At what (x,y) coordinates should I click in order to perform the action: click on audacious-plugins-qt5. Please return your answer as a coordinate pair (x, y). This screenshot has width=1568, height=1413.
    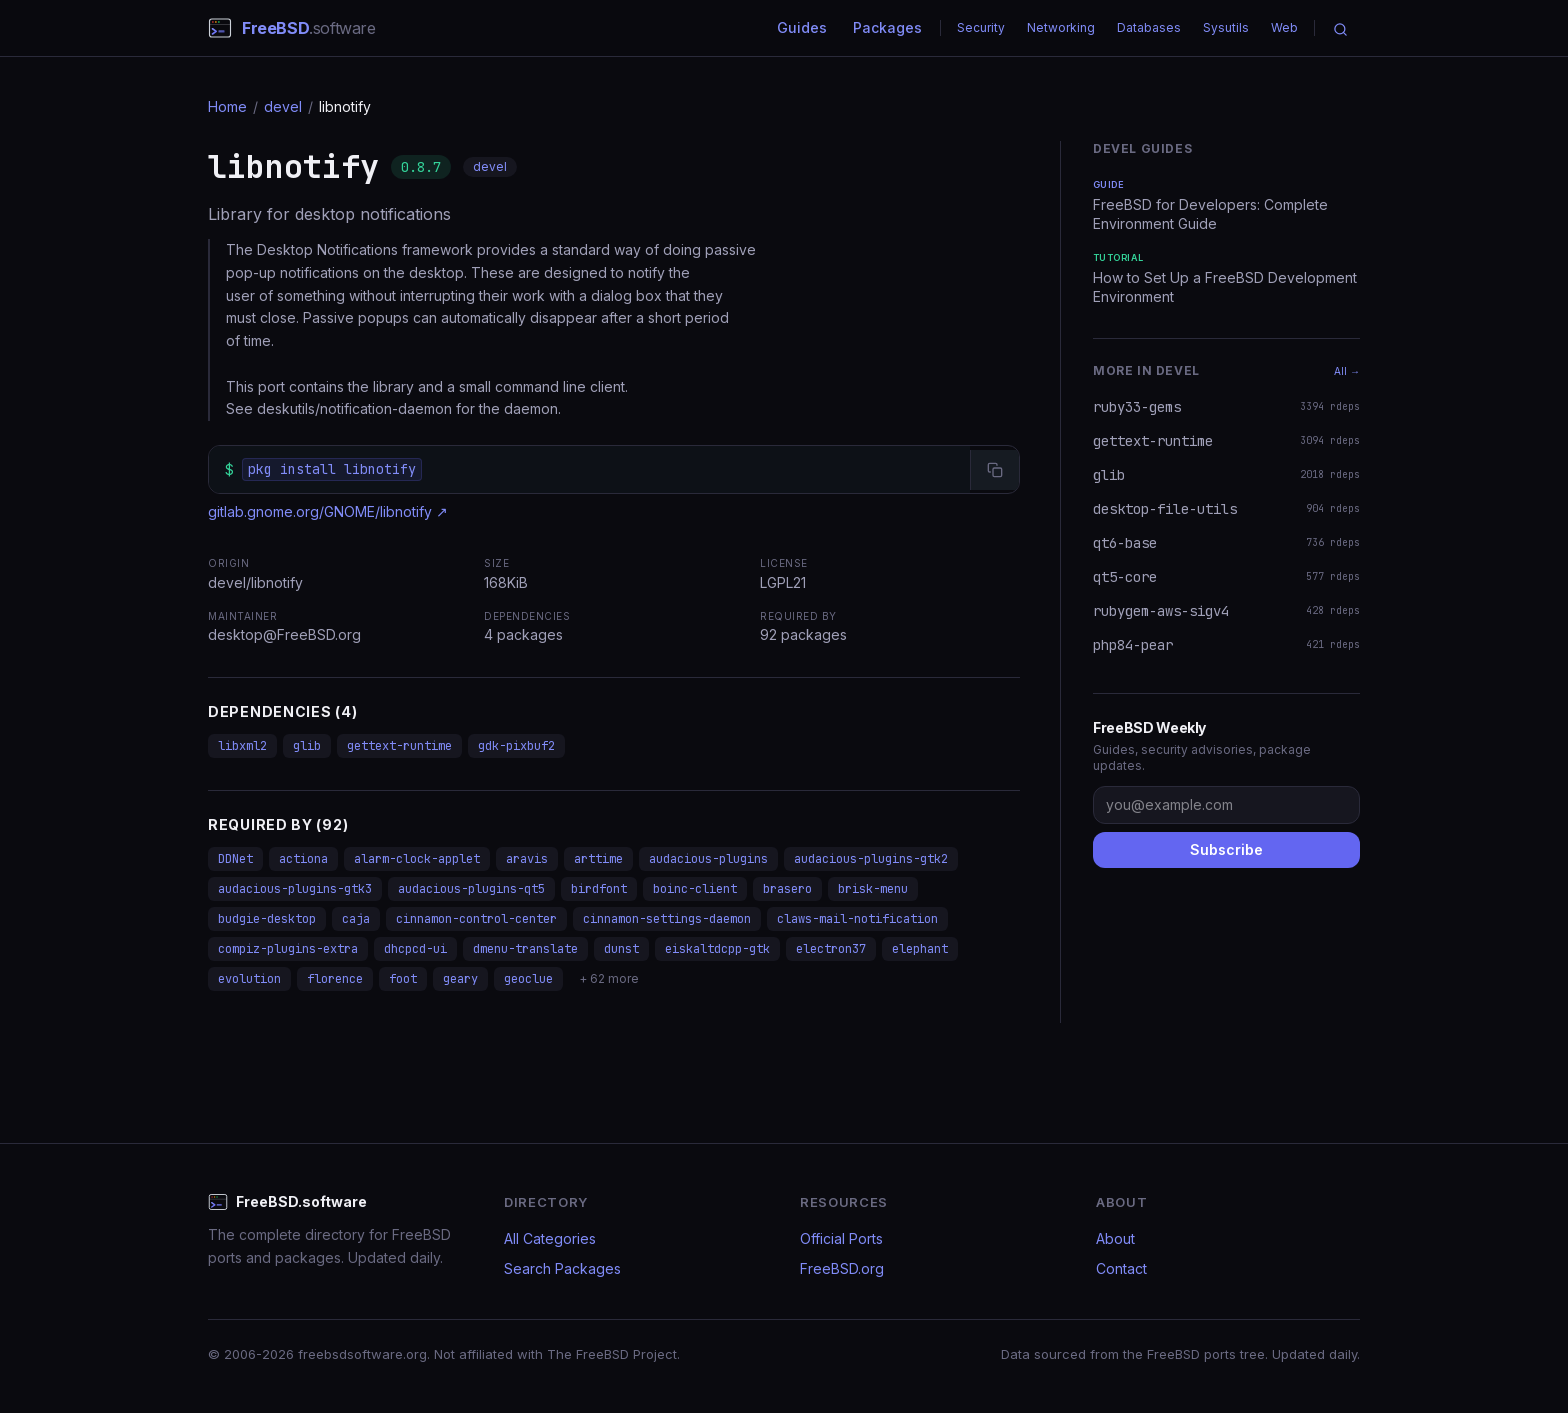
    Looking at the image, I should click on (471, 889).